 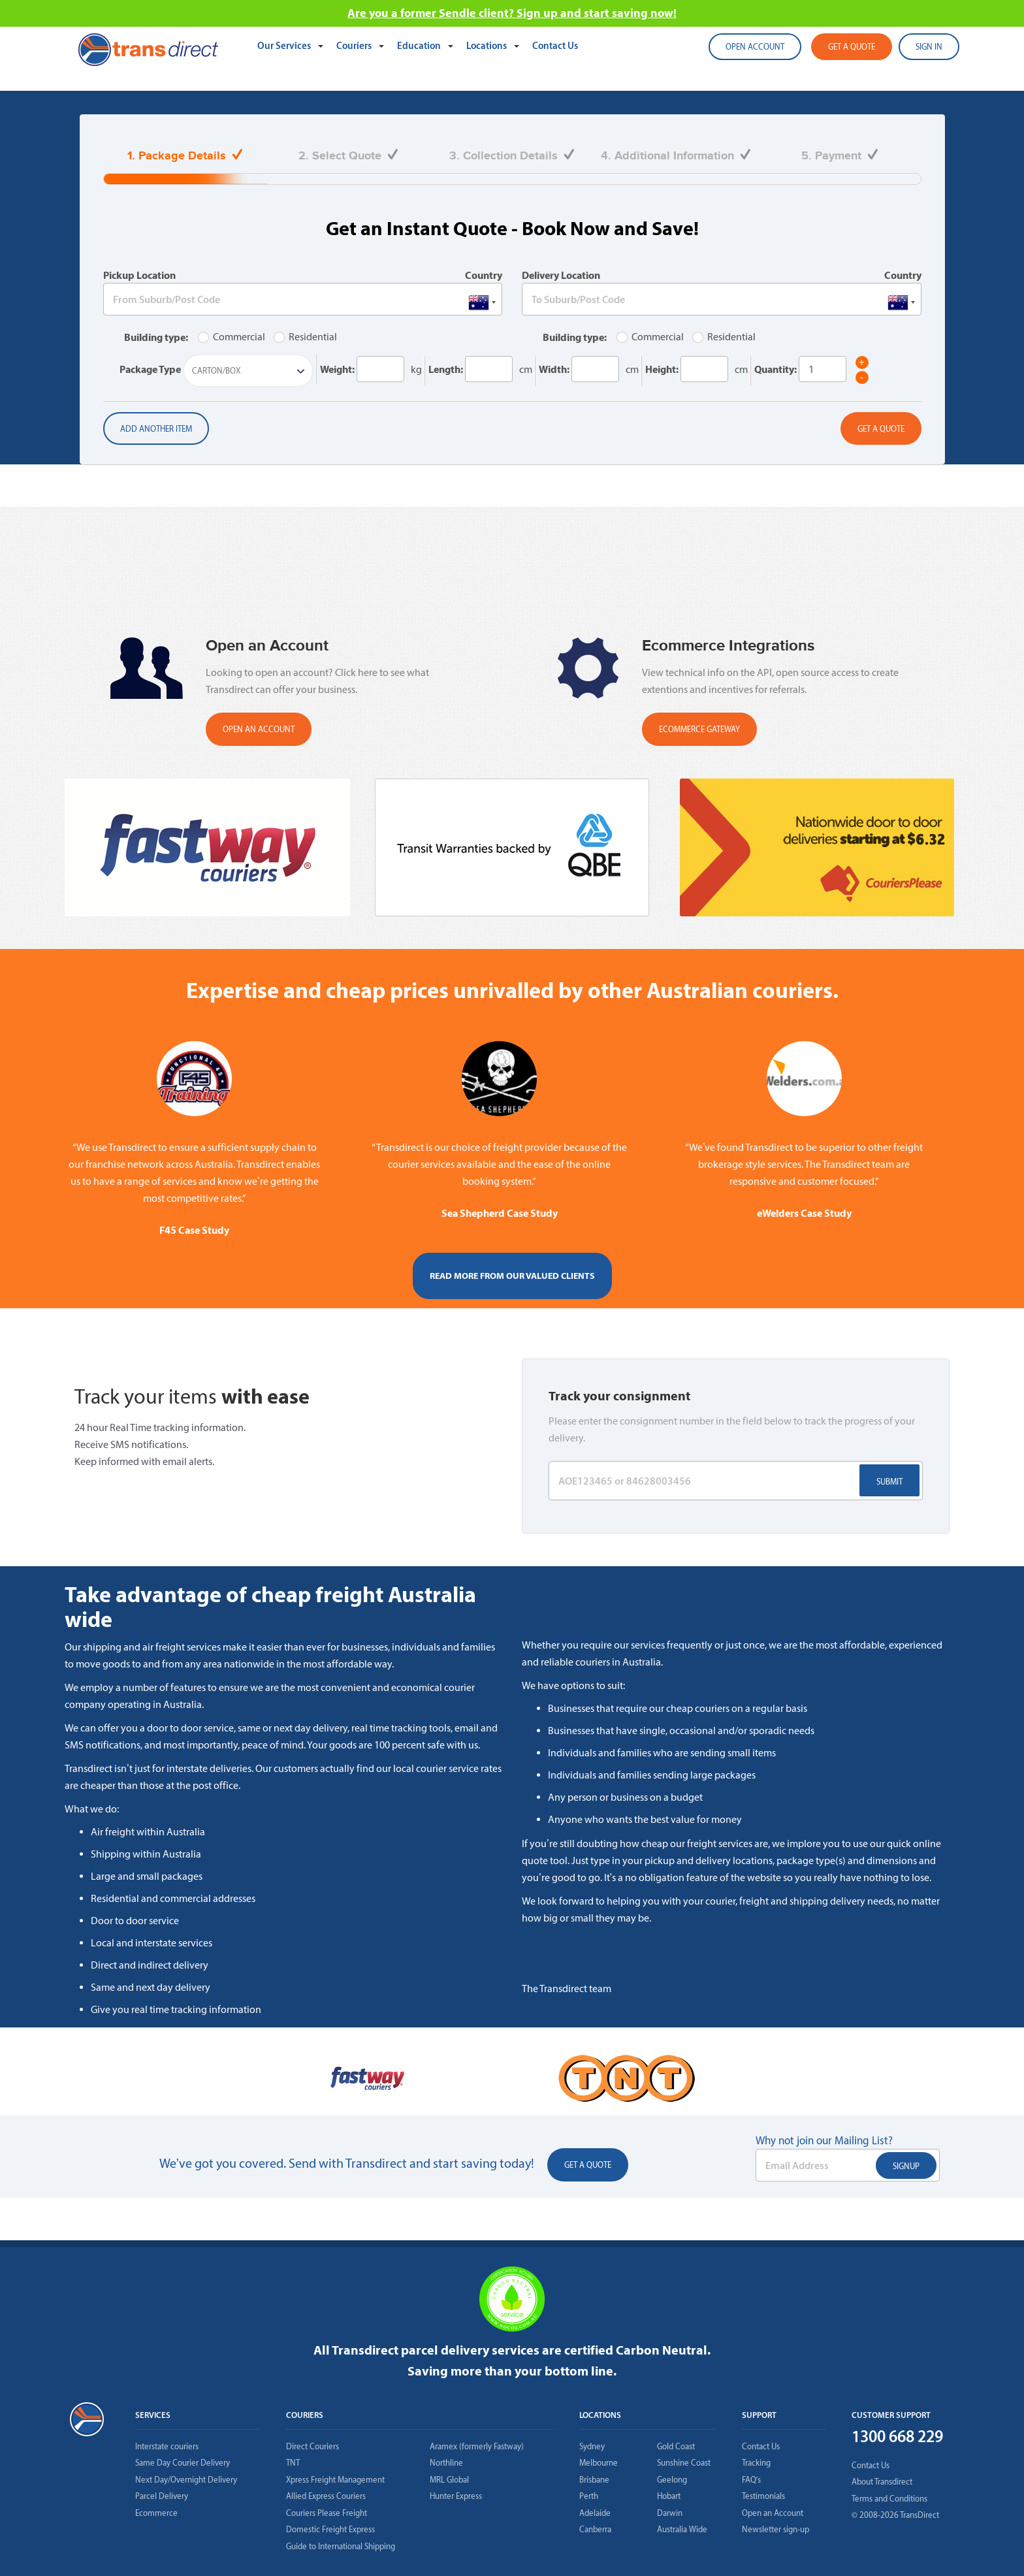 I want to click on Residential, so click(x=305, y=336).